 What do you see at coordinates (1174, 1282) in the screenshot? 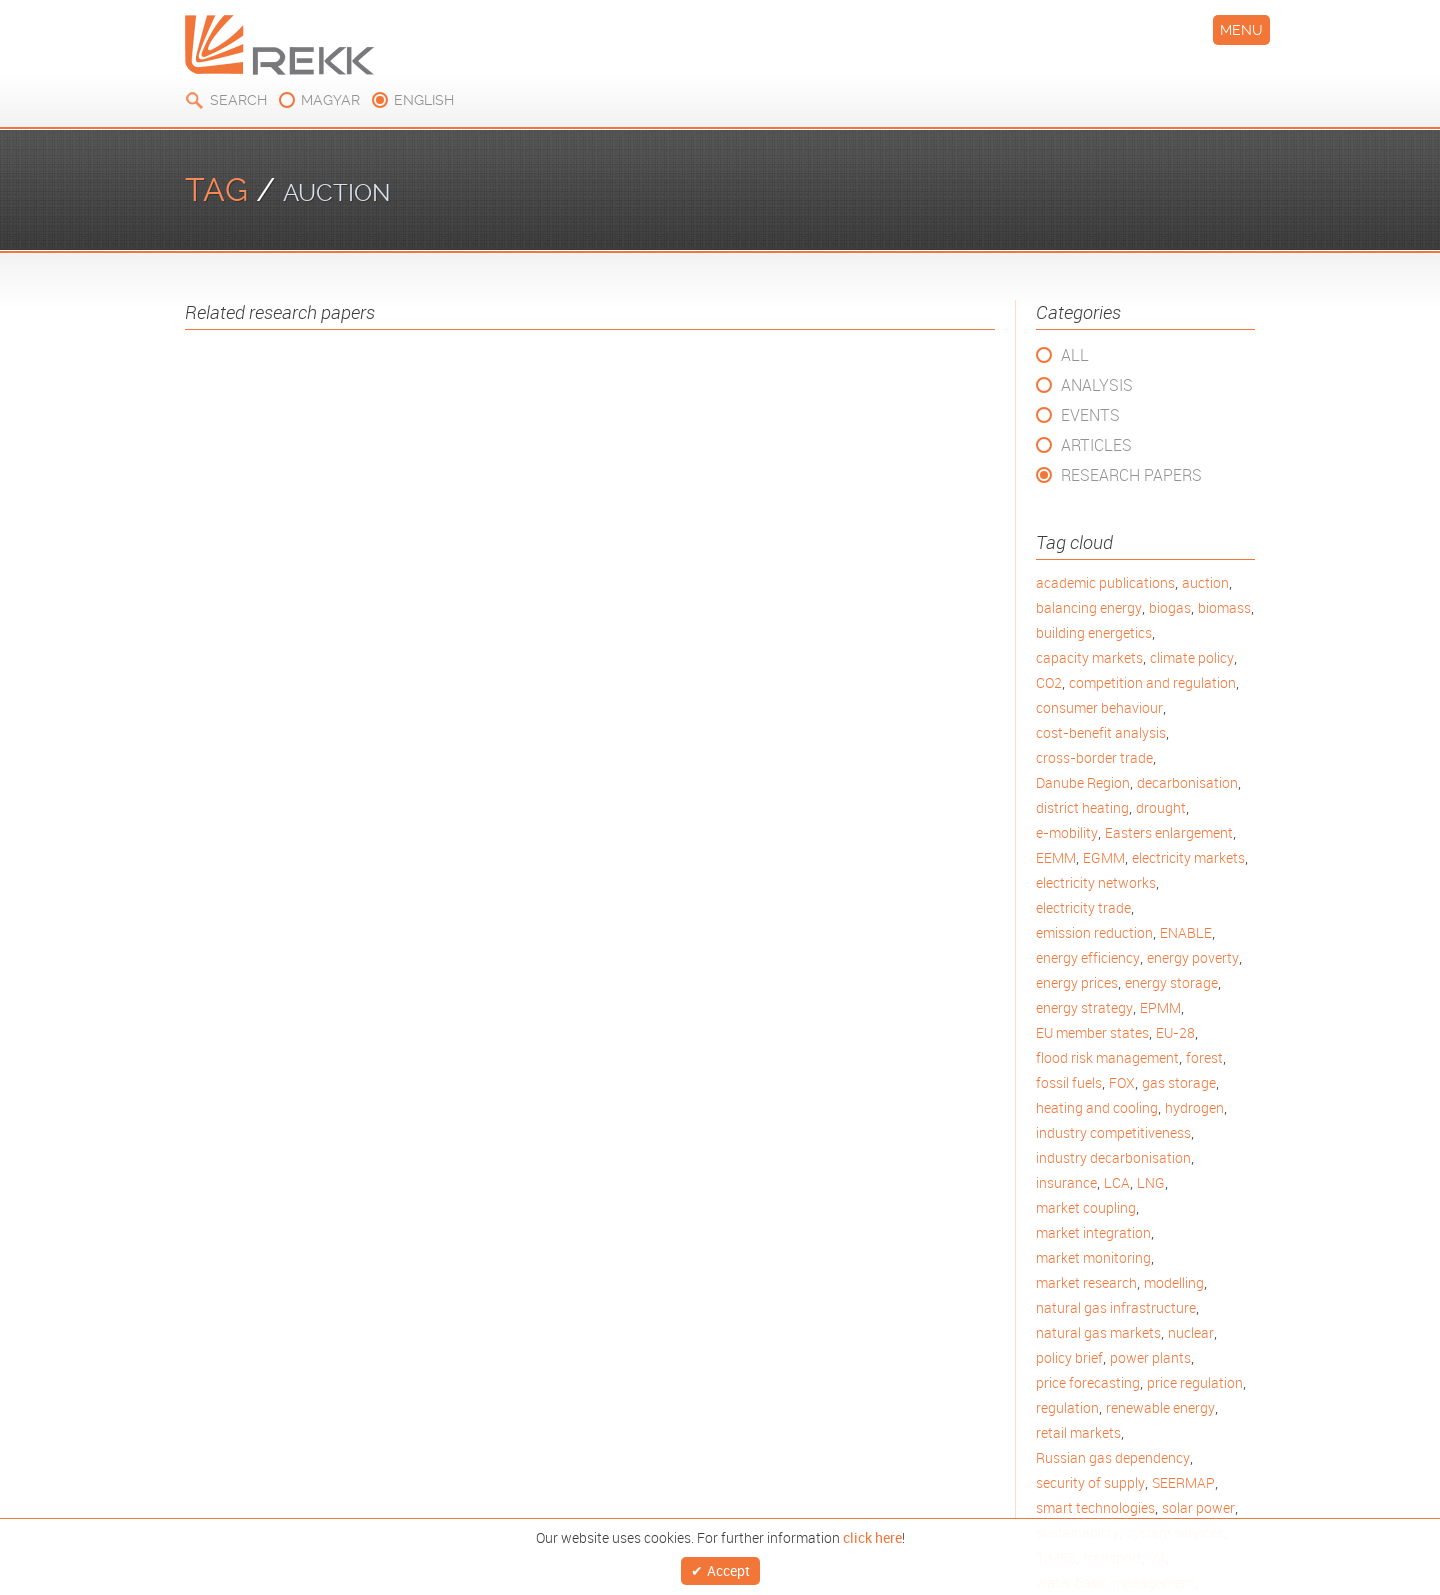
I see `modelling` at bounding box center [1174, 1282].